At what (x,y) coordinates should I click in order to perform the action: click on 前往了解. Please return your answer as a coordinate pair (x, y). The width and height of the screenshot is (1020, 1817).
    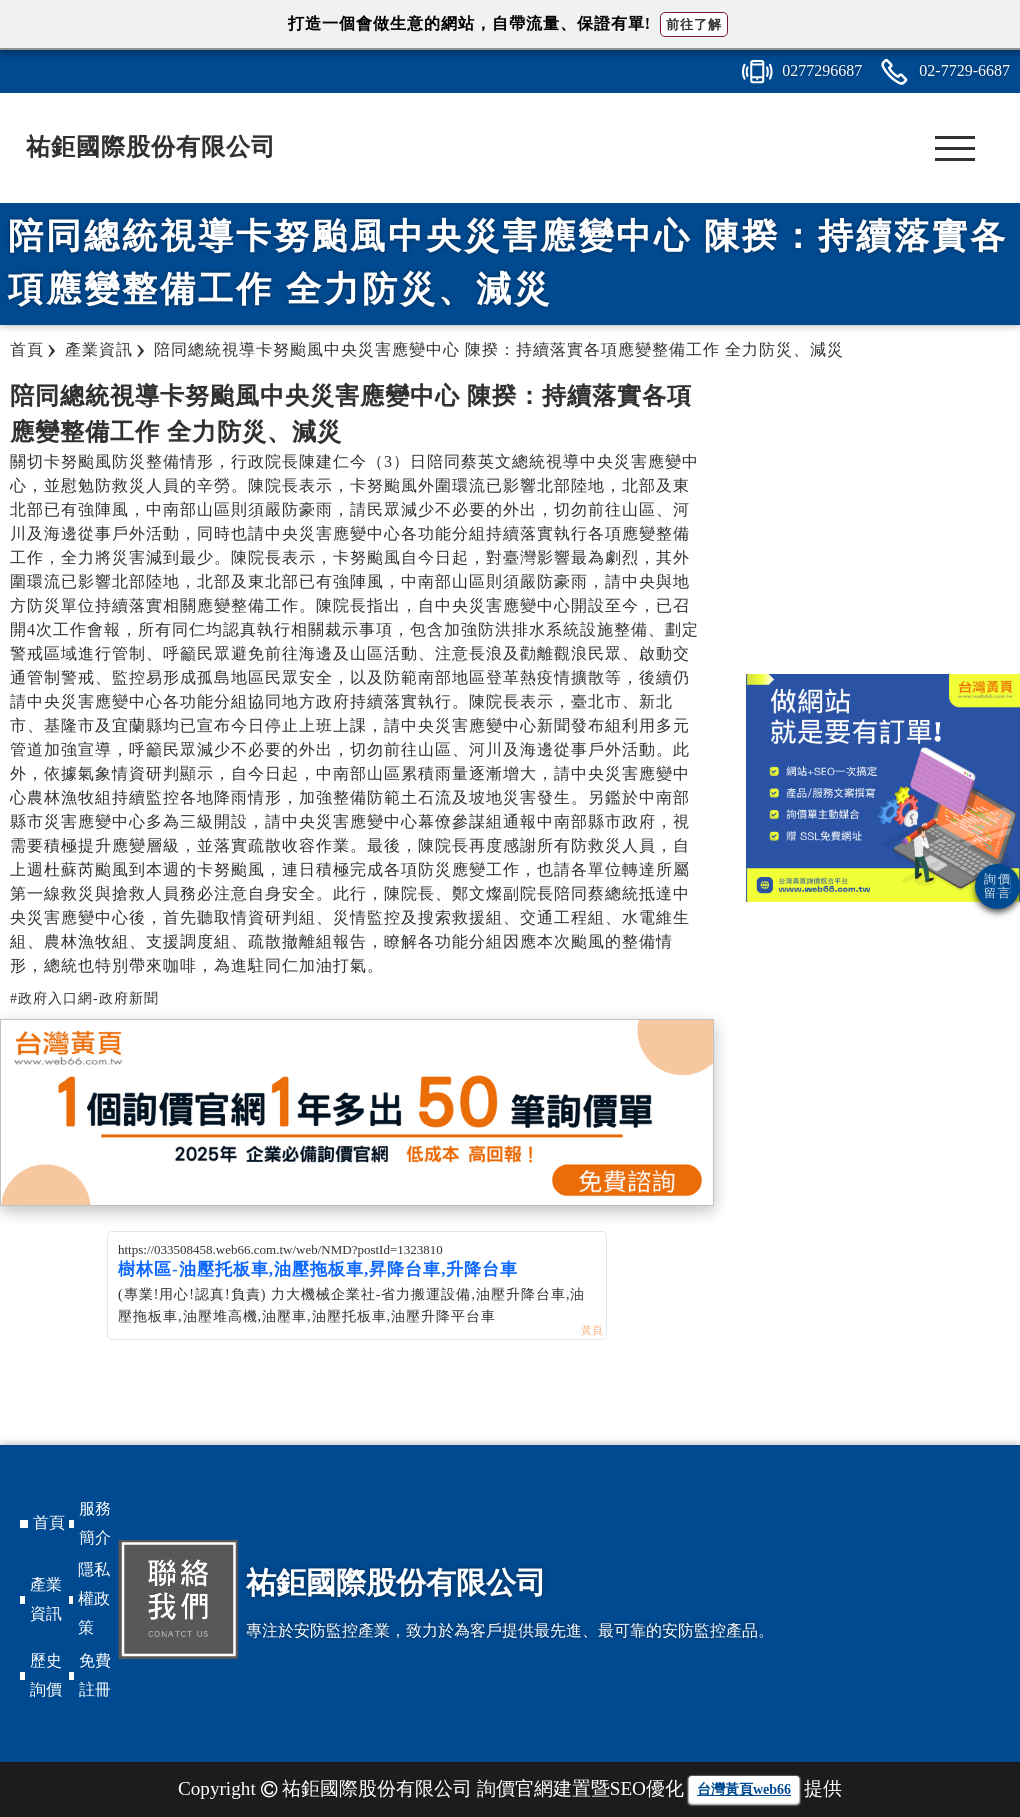
    Looking at the image, I should click on (694, 24).